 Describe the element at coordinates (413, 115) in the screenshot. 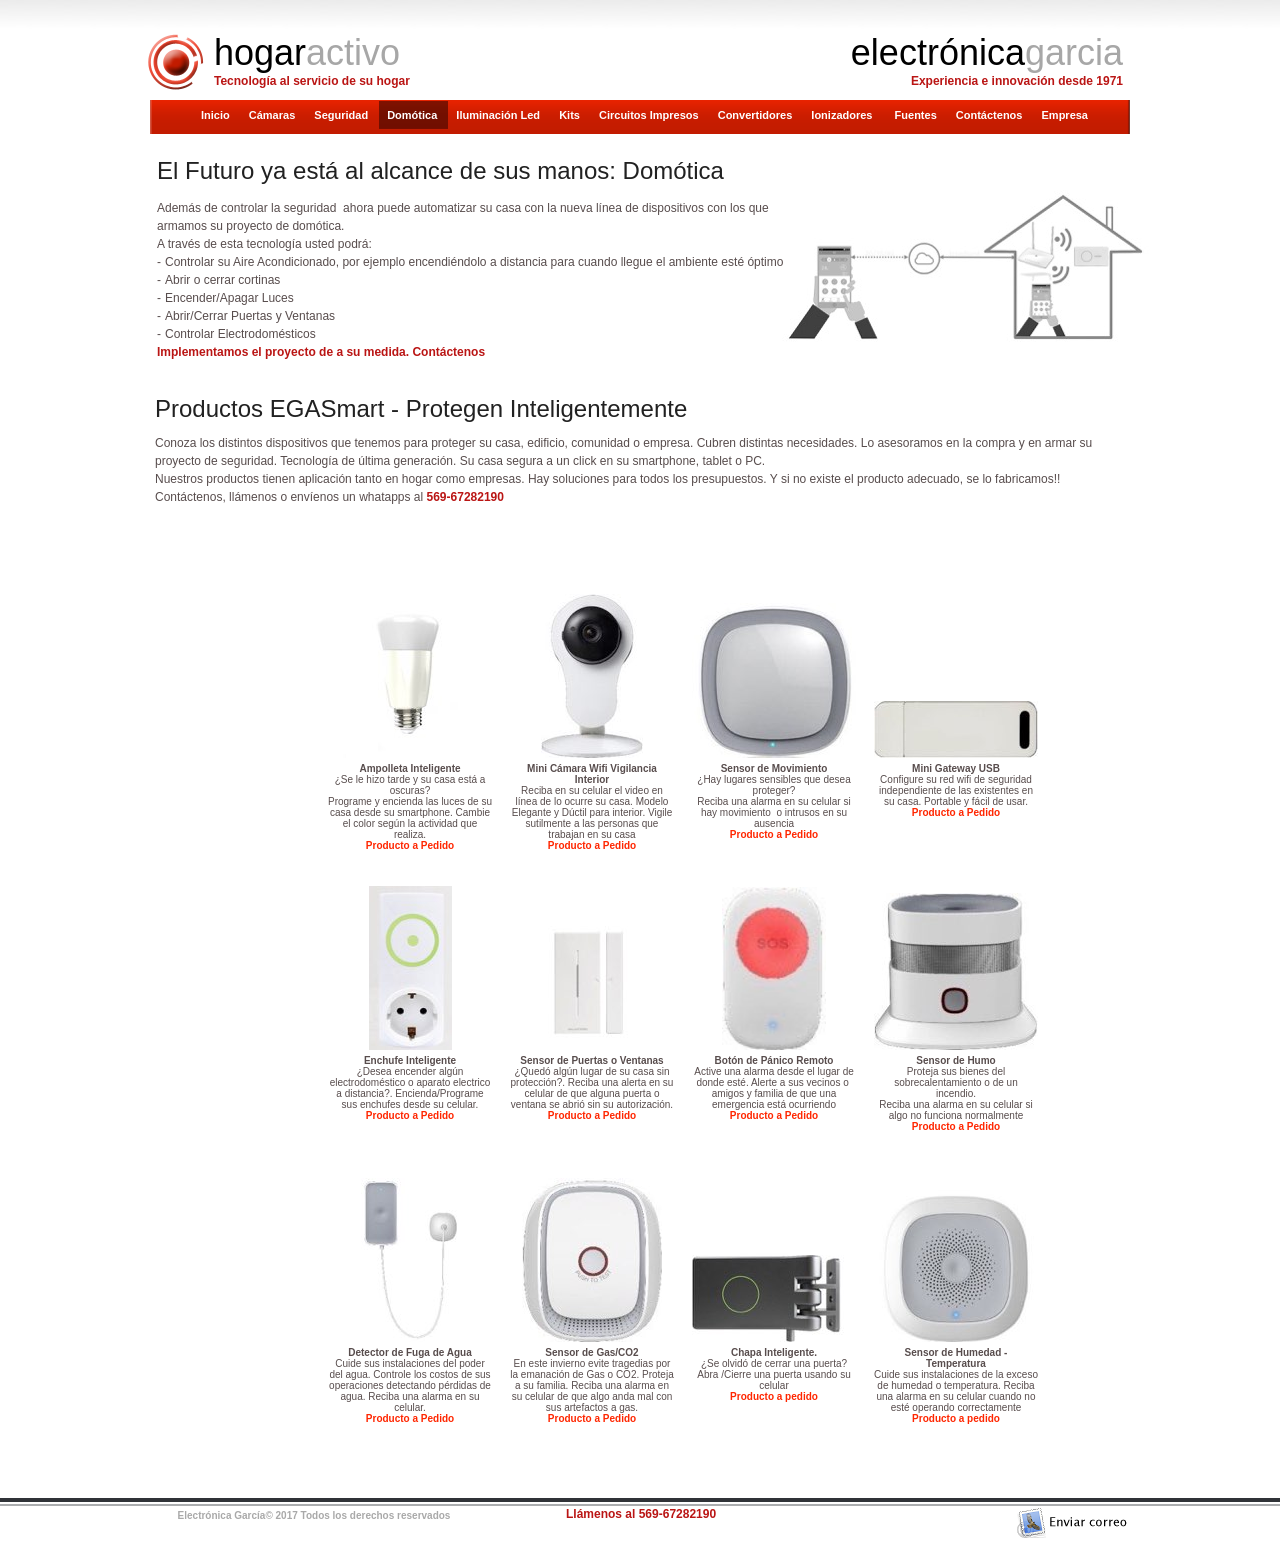

I see `Domótica` at that location.